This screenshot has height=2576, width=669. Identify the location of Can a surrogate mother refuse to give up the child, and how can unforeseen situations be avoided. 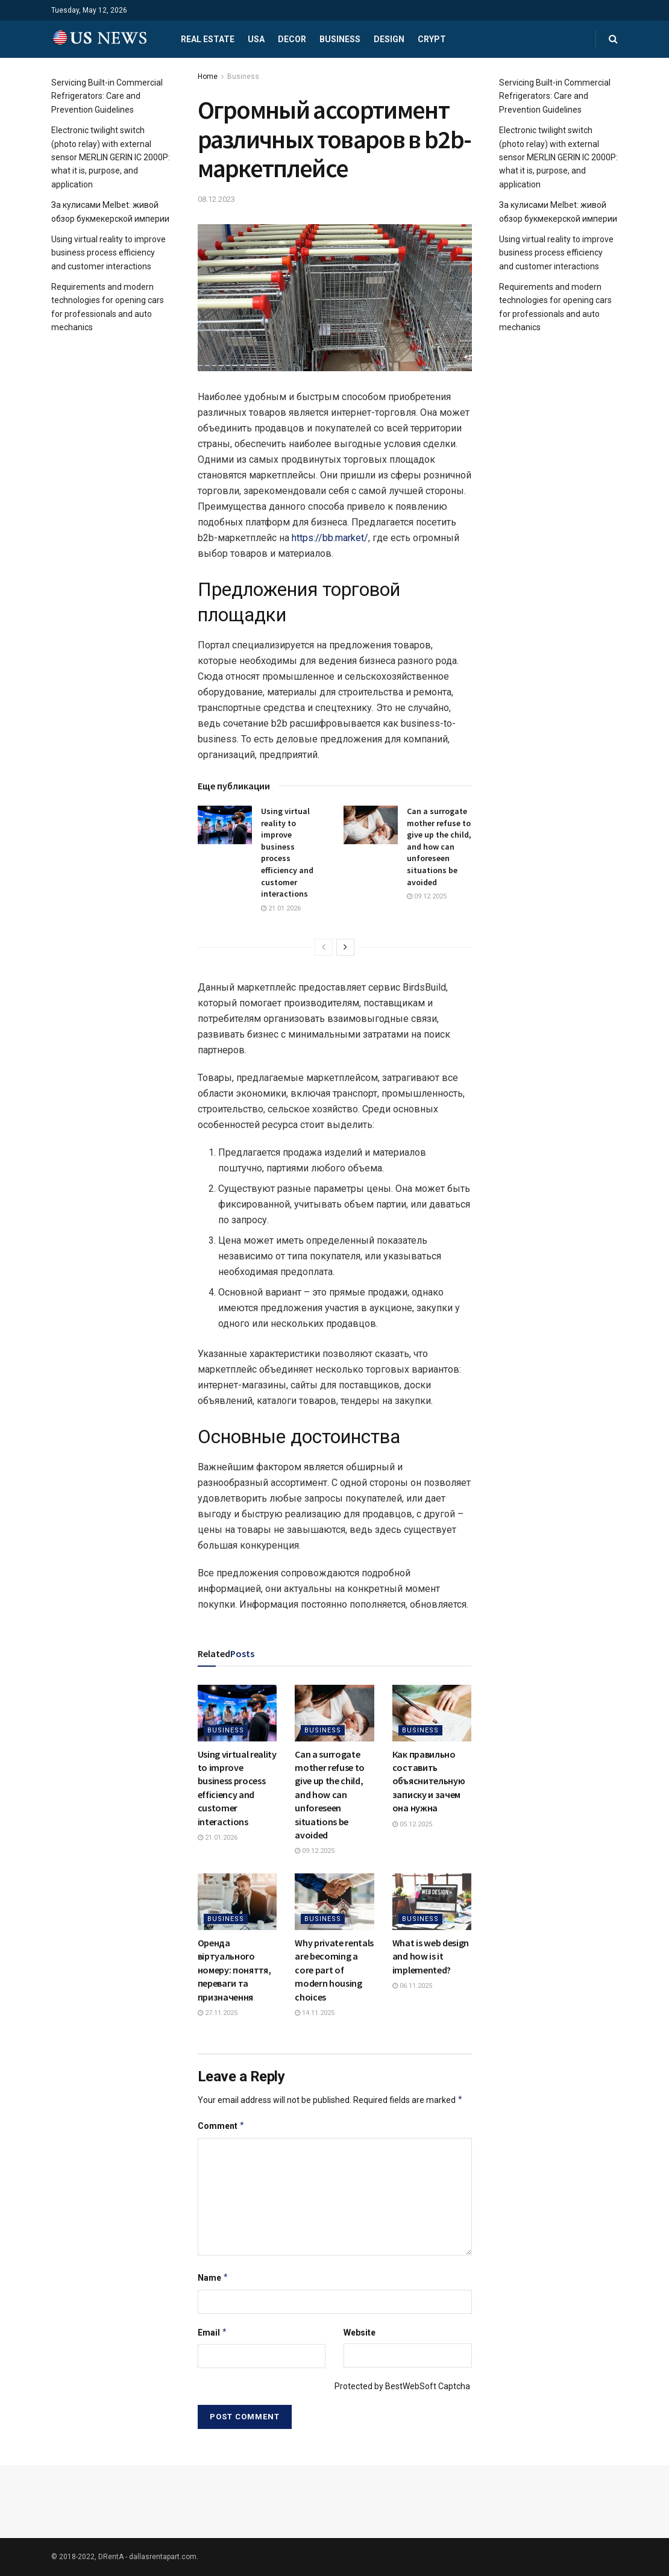
(439, 847).